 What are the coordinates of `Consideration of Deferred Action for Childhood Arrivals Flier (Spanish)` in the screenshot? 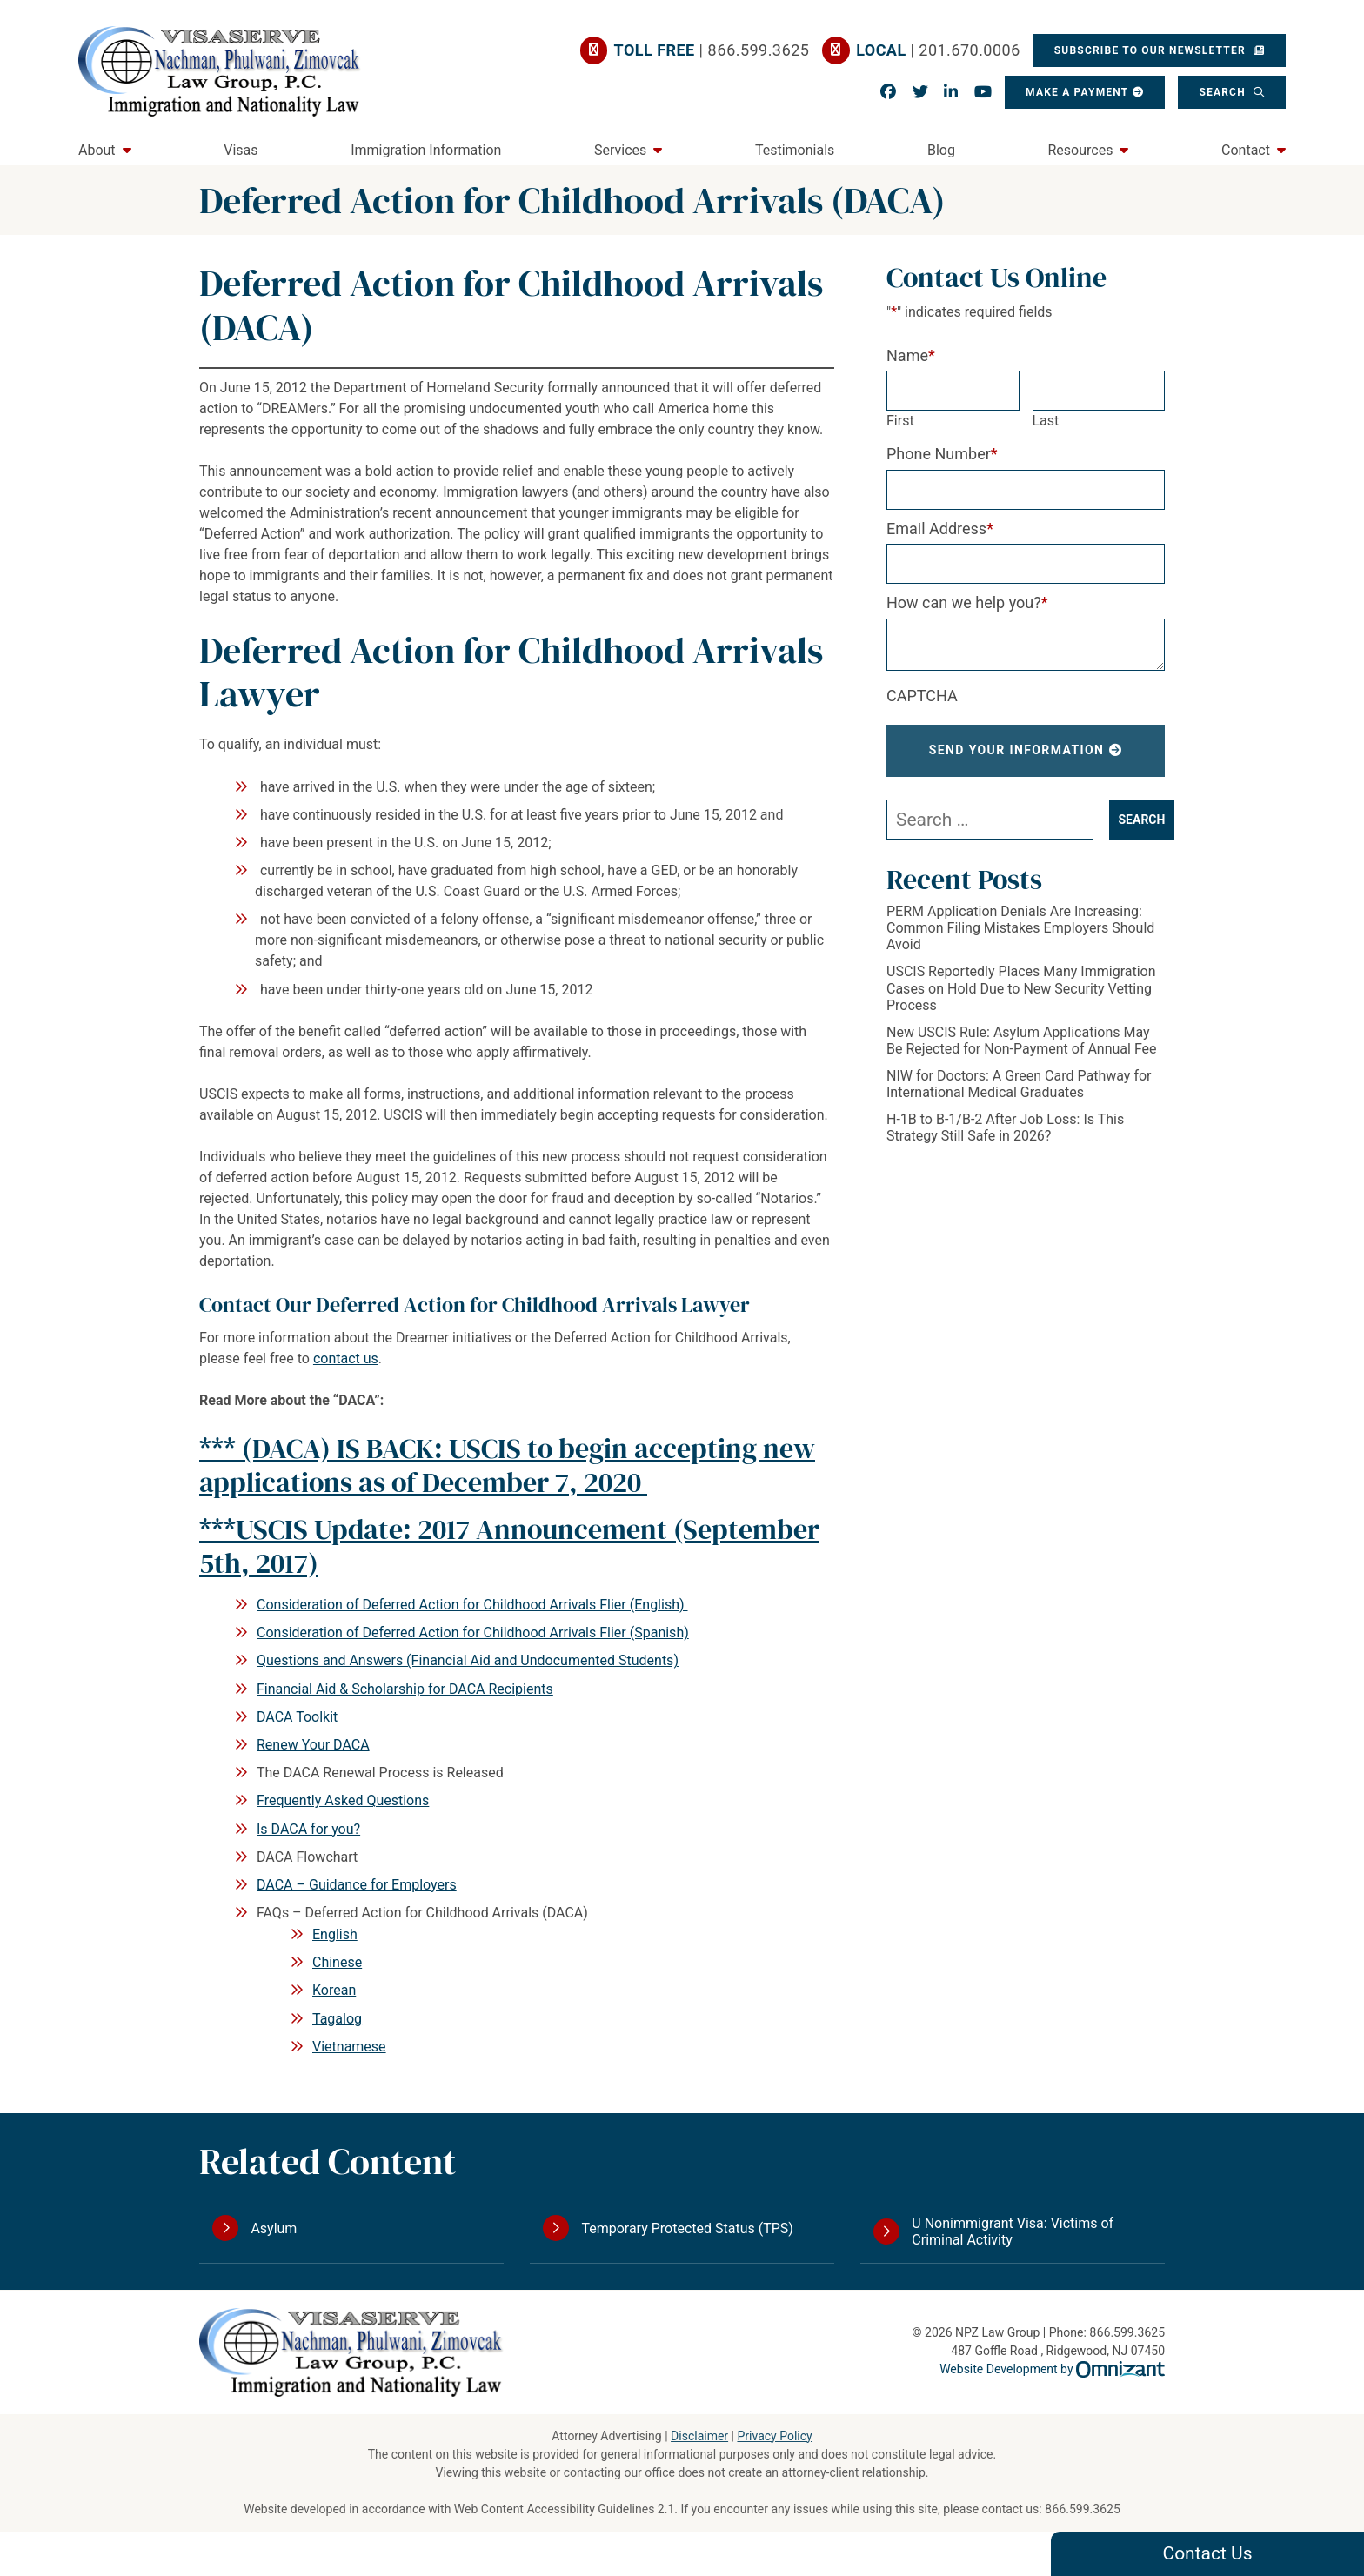 It's located at (473, 1632).